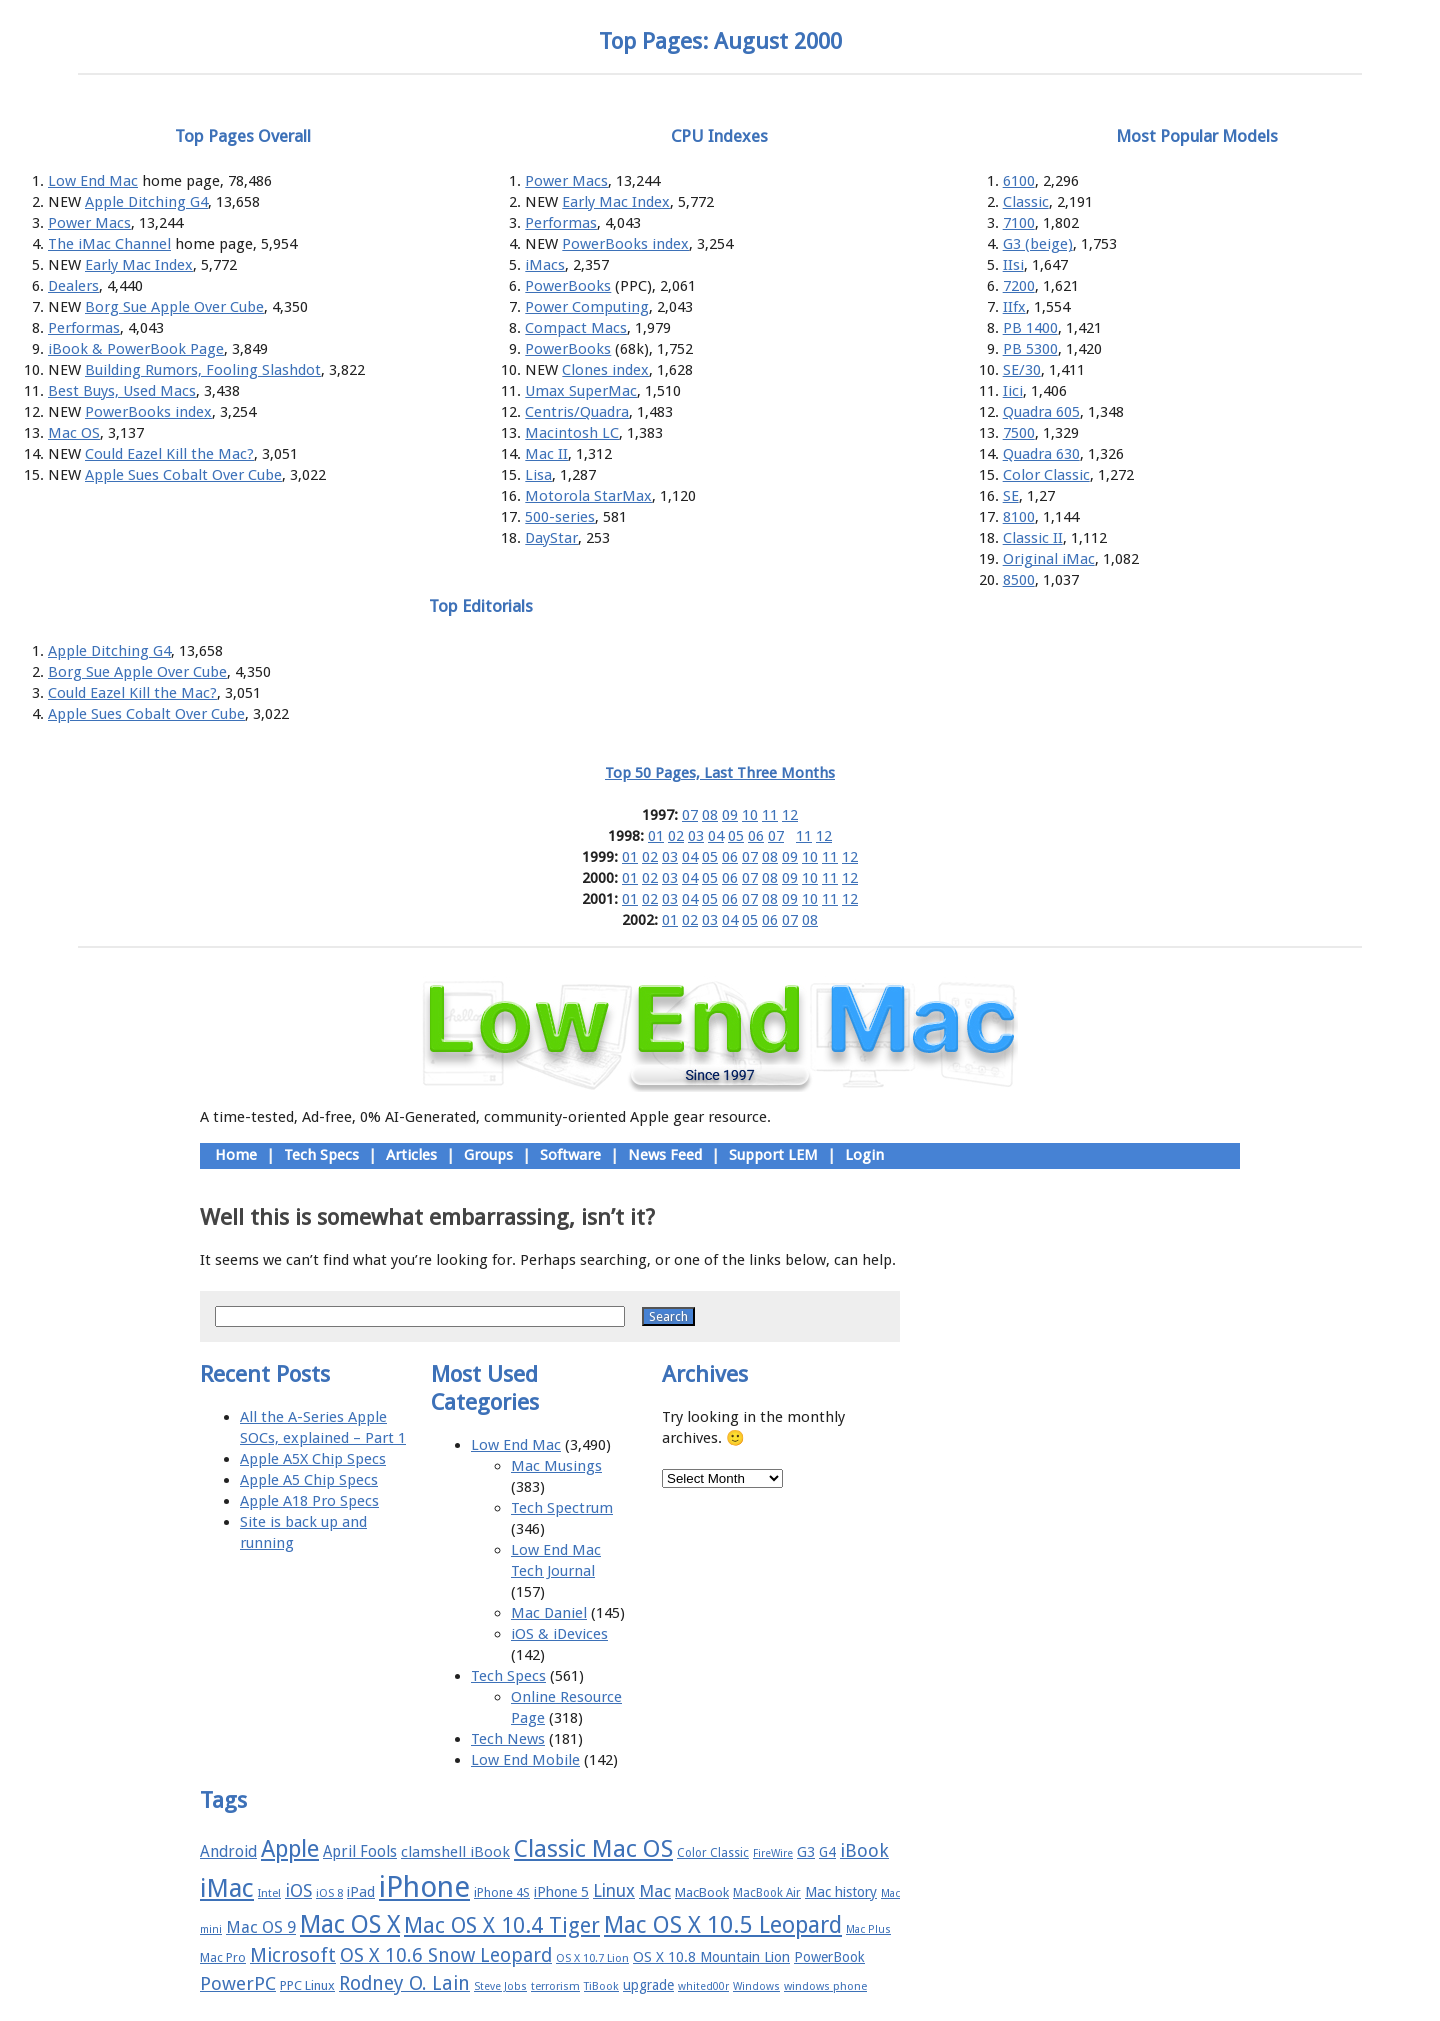 The height and width of the screenshot is (2021, 1440). What do you see at coordinates (1026, 202) in the screenshot?
I see `Classic` at bounding box center [1026, 202].